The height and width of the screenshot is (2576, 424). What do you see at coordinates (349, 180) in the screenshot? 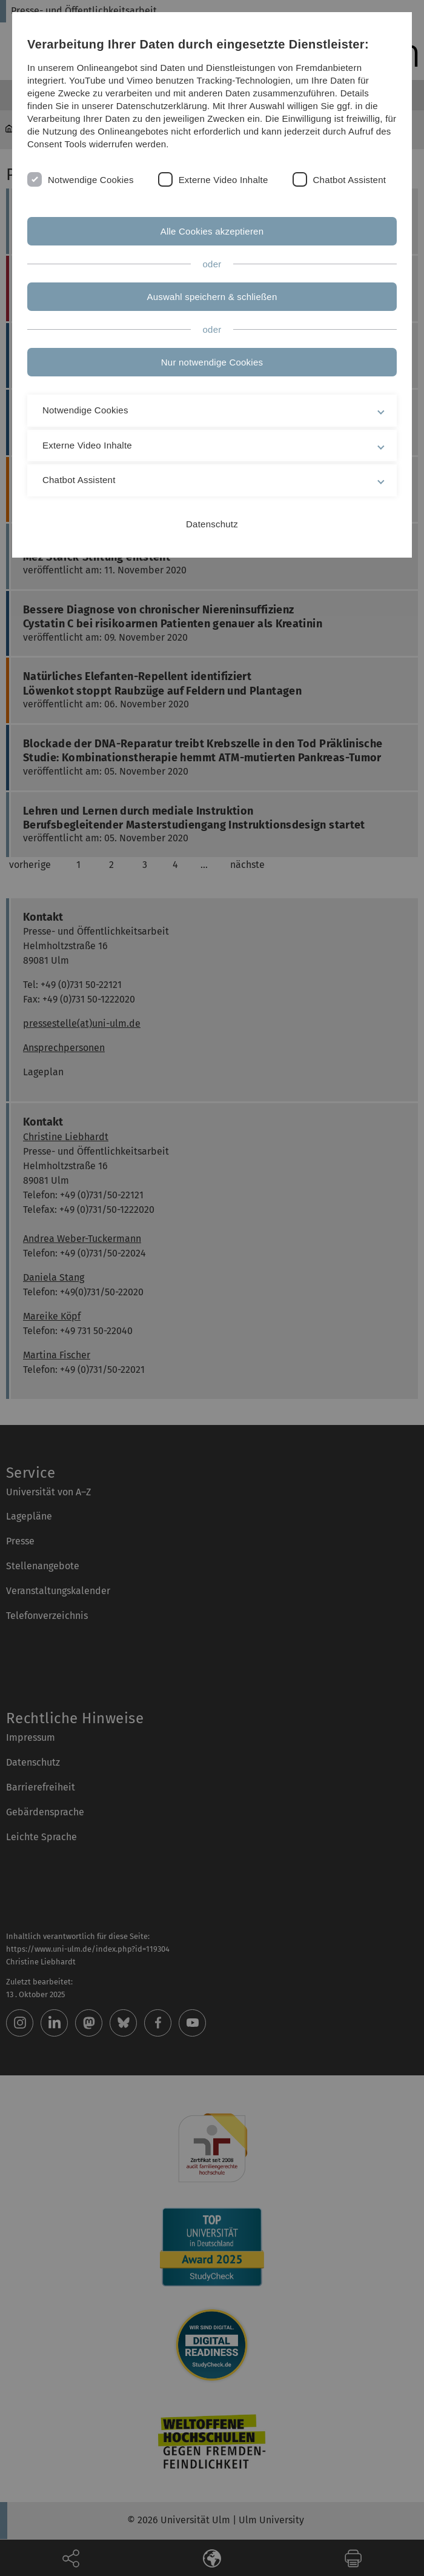
I see `Chatbot Assistent` at bounding box center [349, 180].